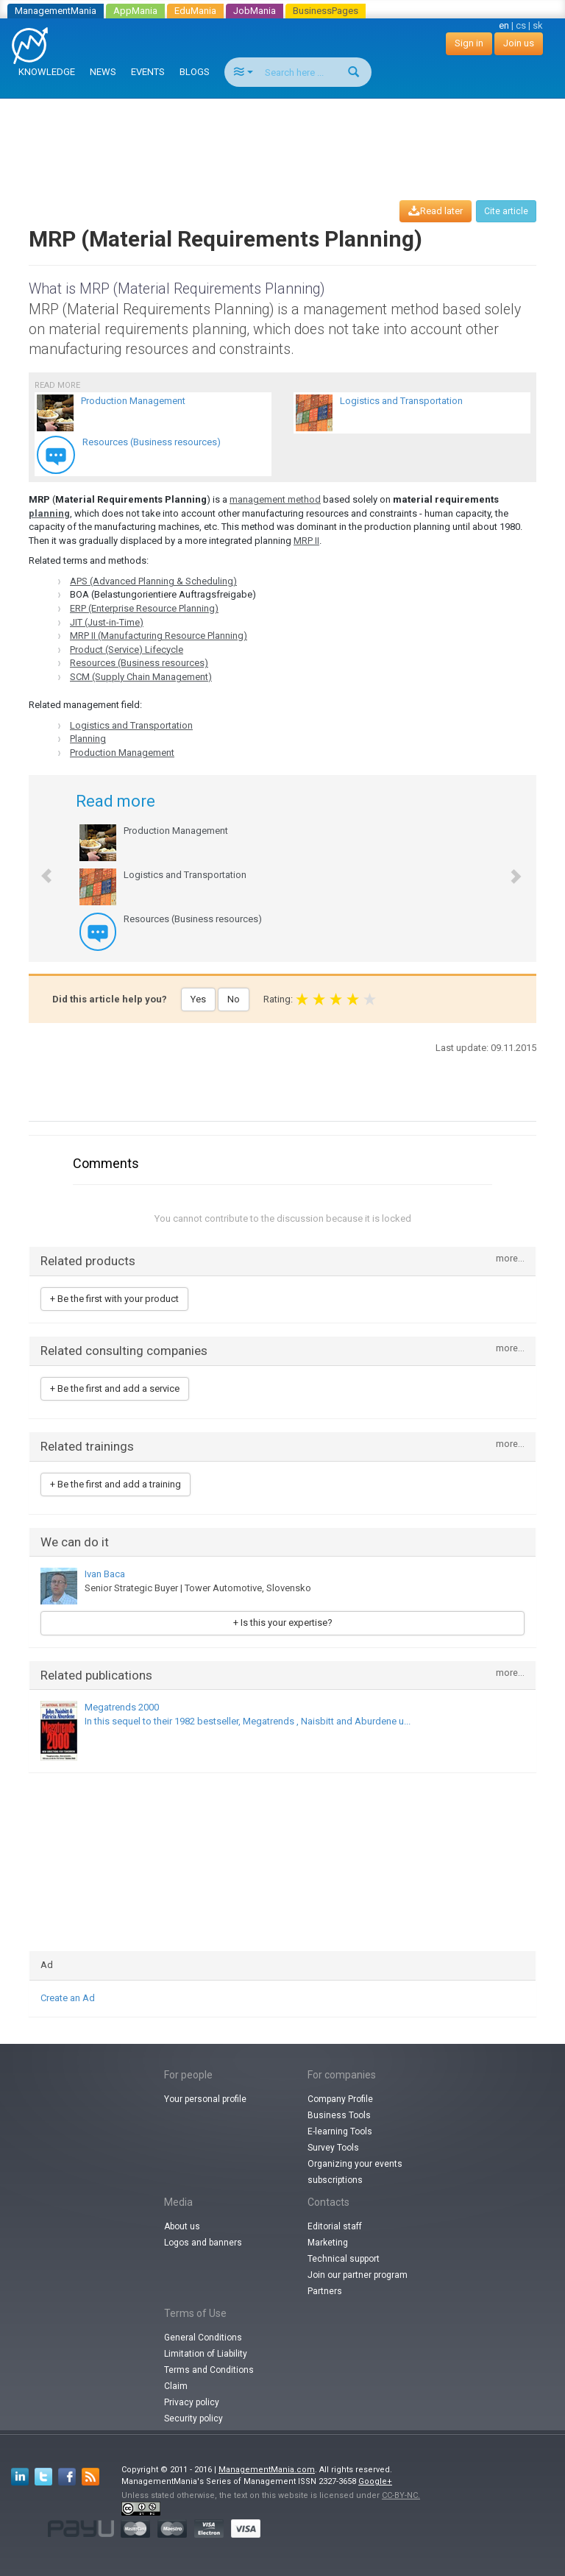  What do you see at coordinates (333, 2147) in the screenshot?
I see `Survey Tools` at bounding box center [333, 2147].